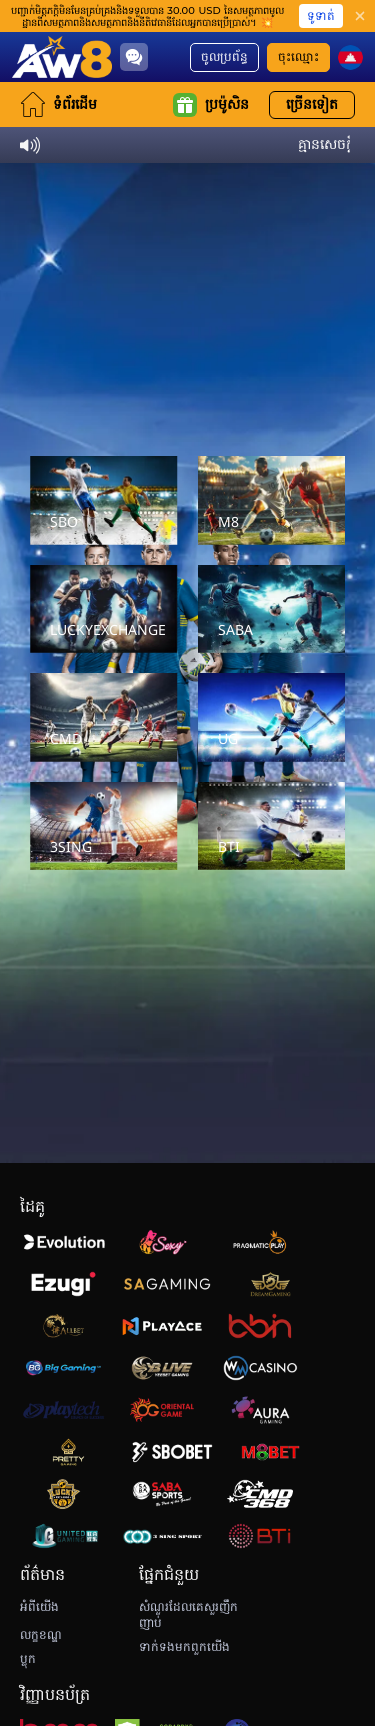 This screenshot has width=375, height=1726. I want to click on អំពីយើង, so click(39, 1607).